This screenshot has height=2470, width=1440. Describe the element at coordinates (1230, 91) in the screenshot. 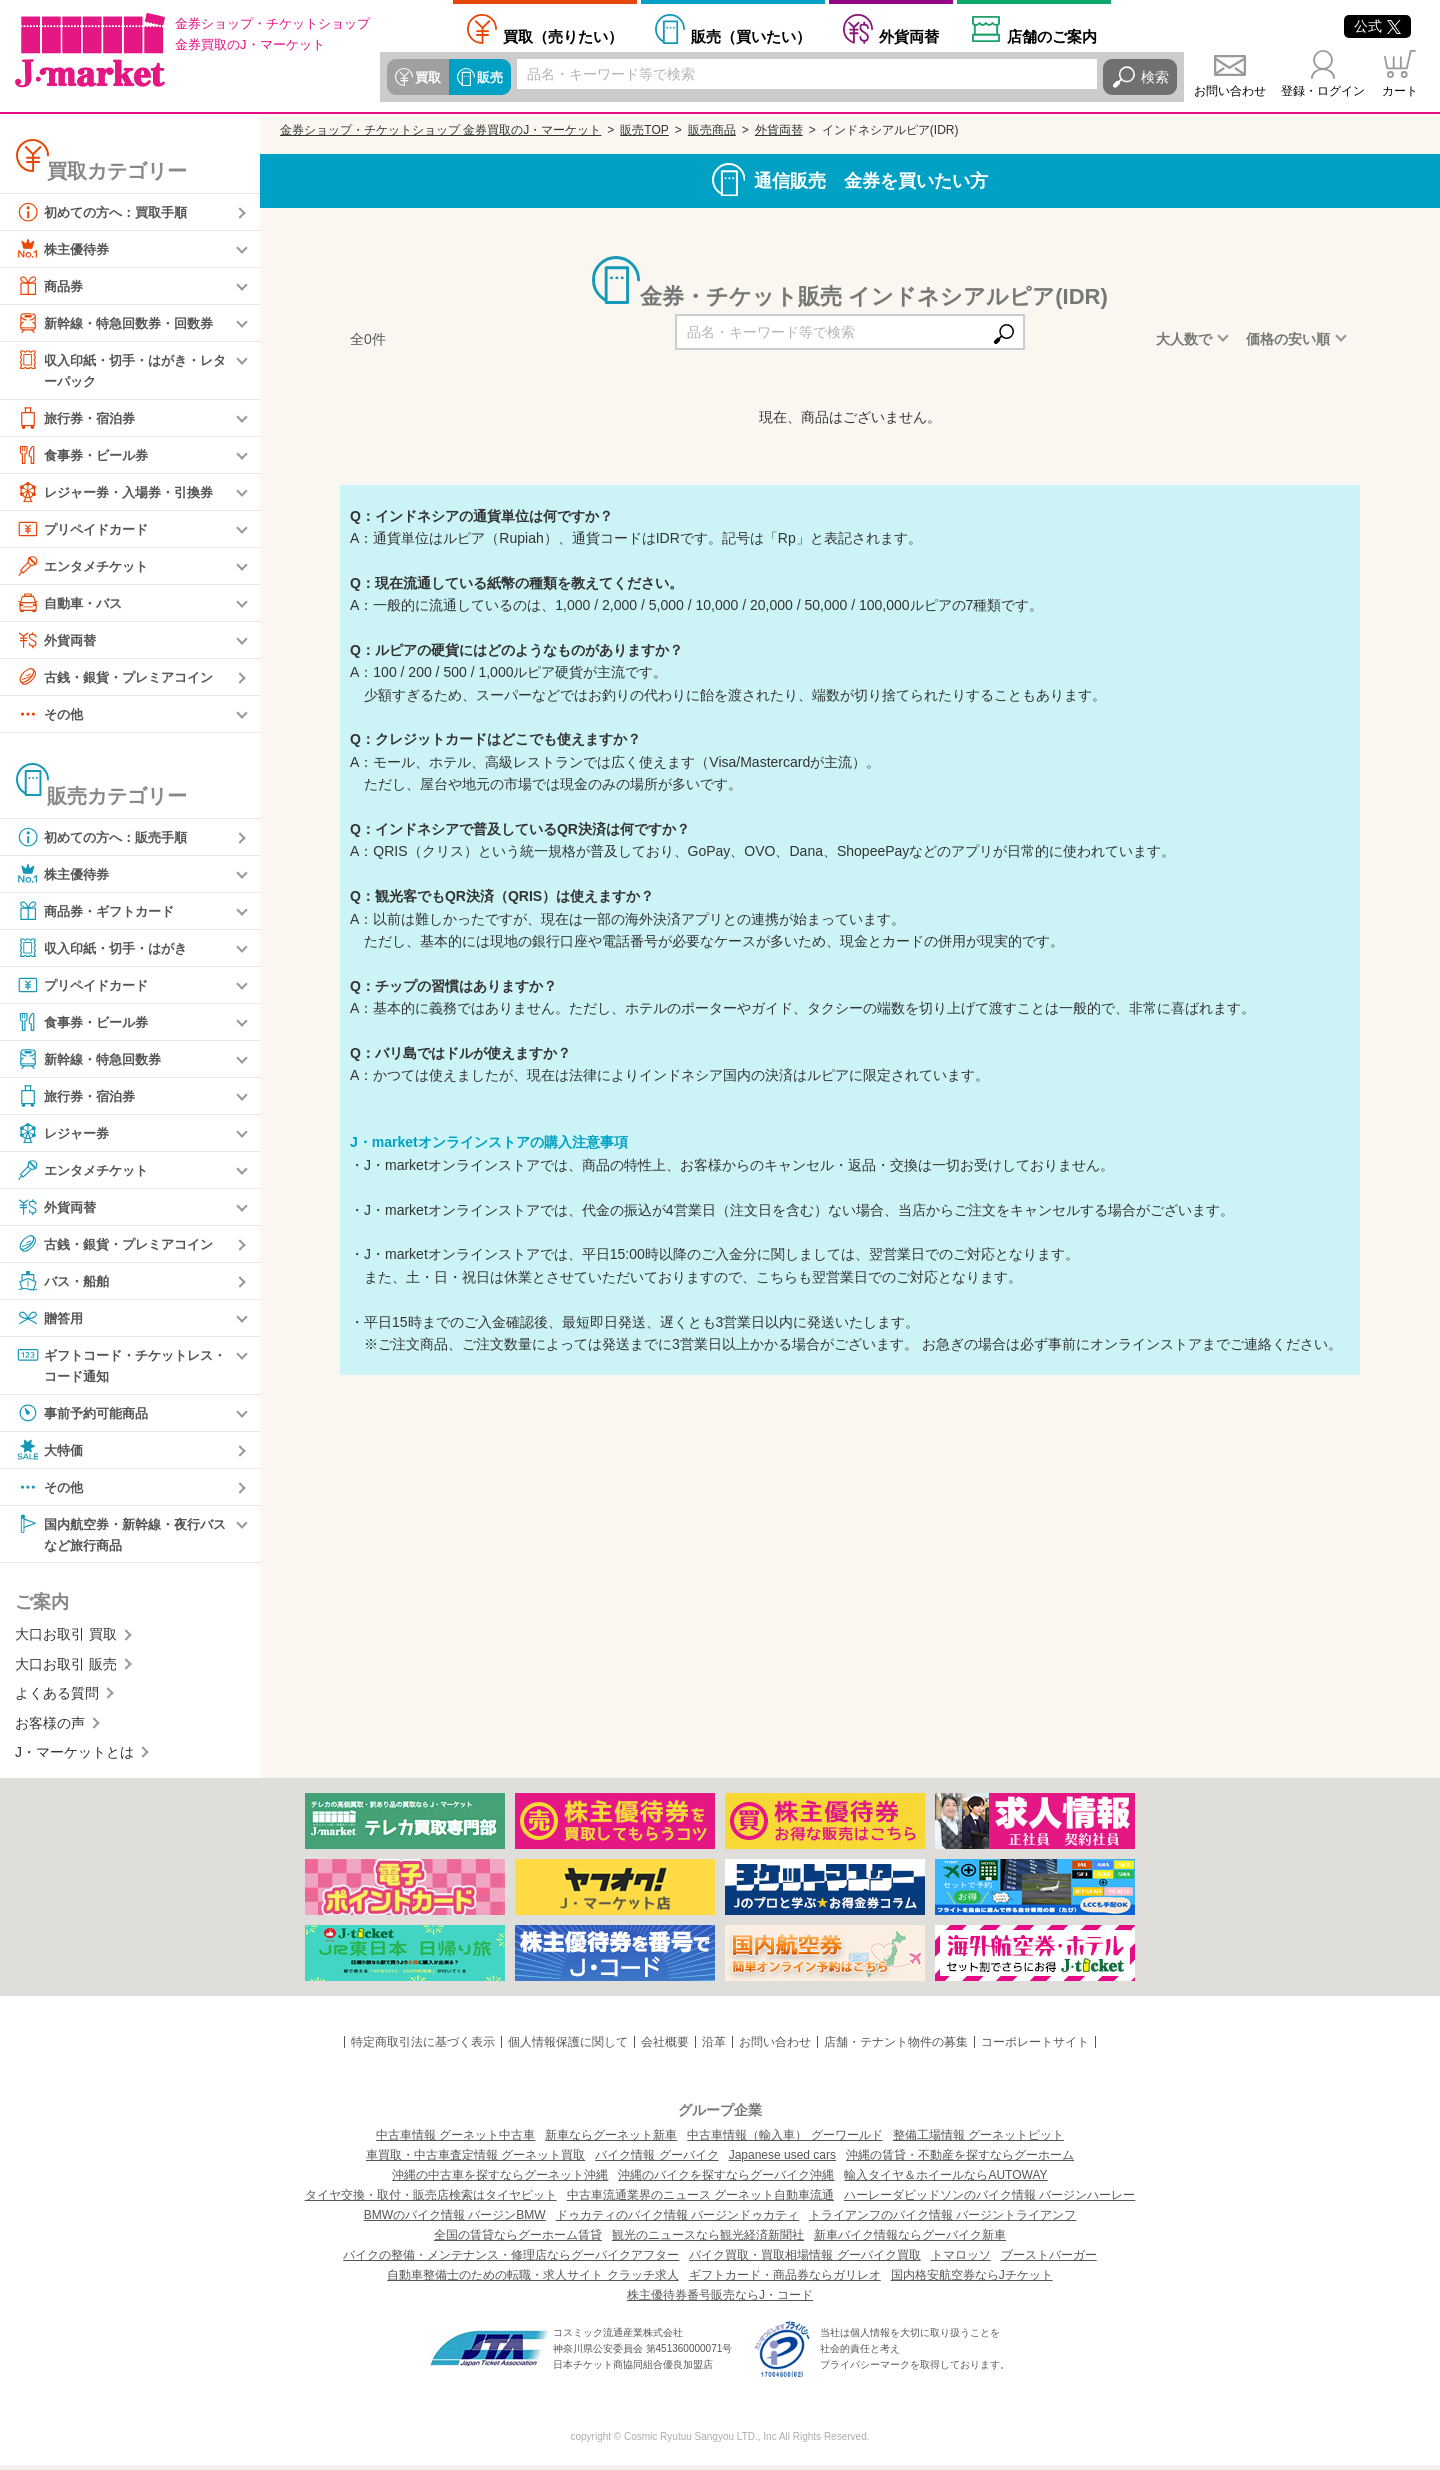

I see `お問い合わせ` at that location.